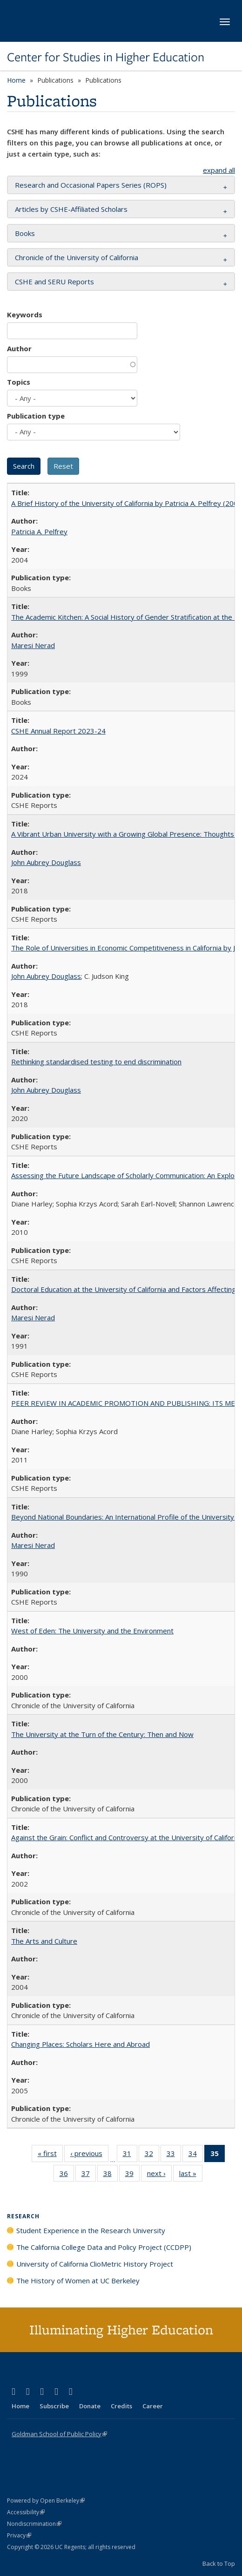 Image resolution: width=242 pixels, height=2576 pixels. Describe the element at coordinates (132, 2175) in the screenshot. I see `39` at that location.